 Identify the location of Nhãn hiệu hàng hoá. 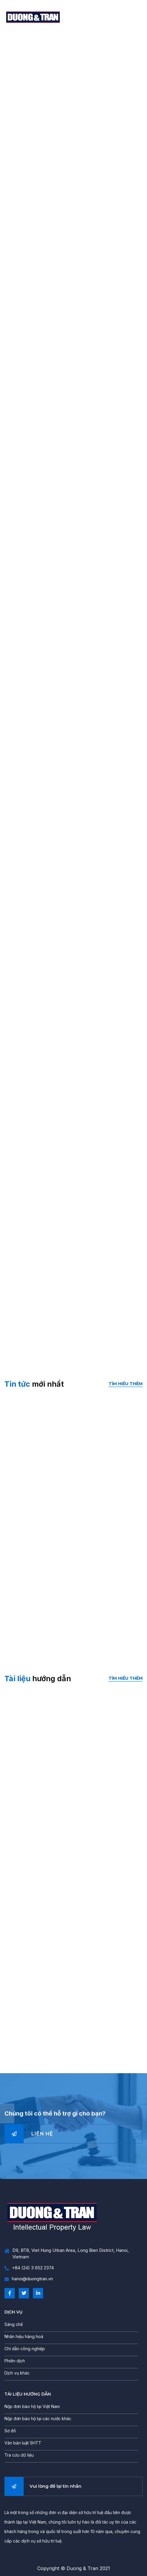
(23, 2336).